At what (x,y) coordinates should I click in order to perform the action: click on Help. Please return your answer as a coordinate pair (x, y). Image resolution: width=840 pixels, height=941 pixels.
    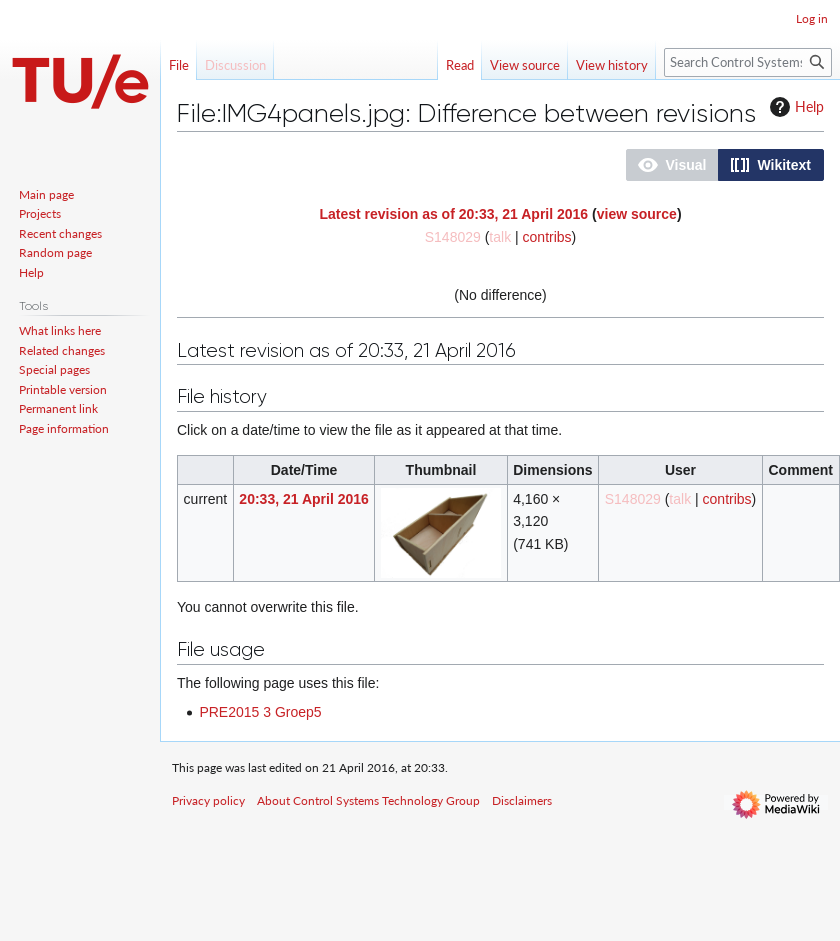
    Looking at the image, I should click on (794, 107).